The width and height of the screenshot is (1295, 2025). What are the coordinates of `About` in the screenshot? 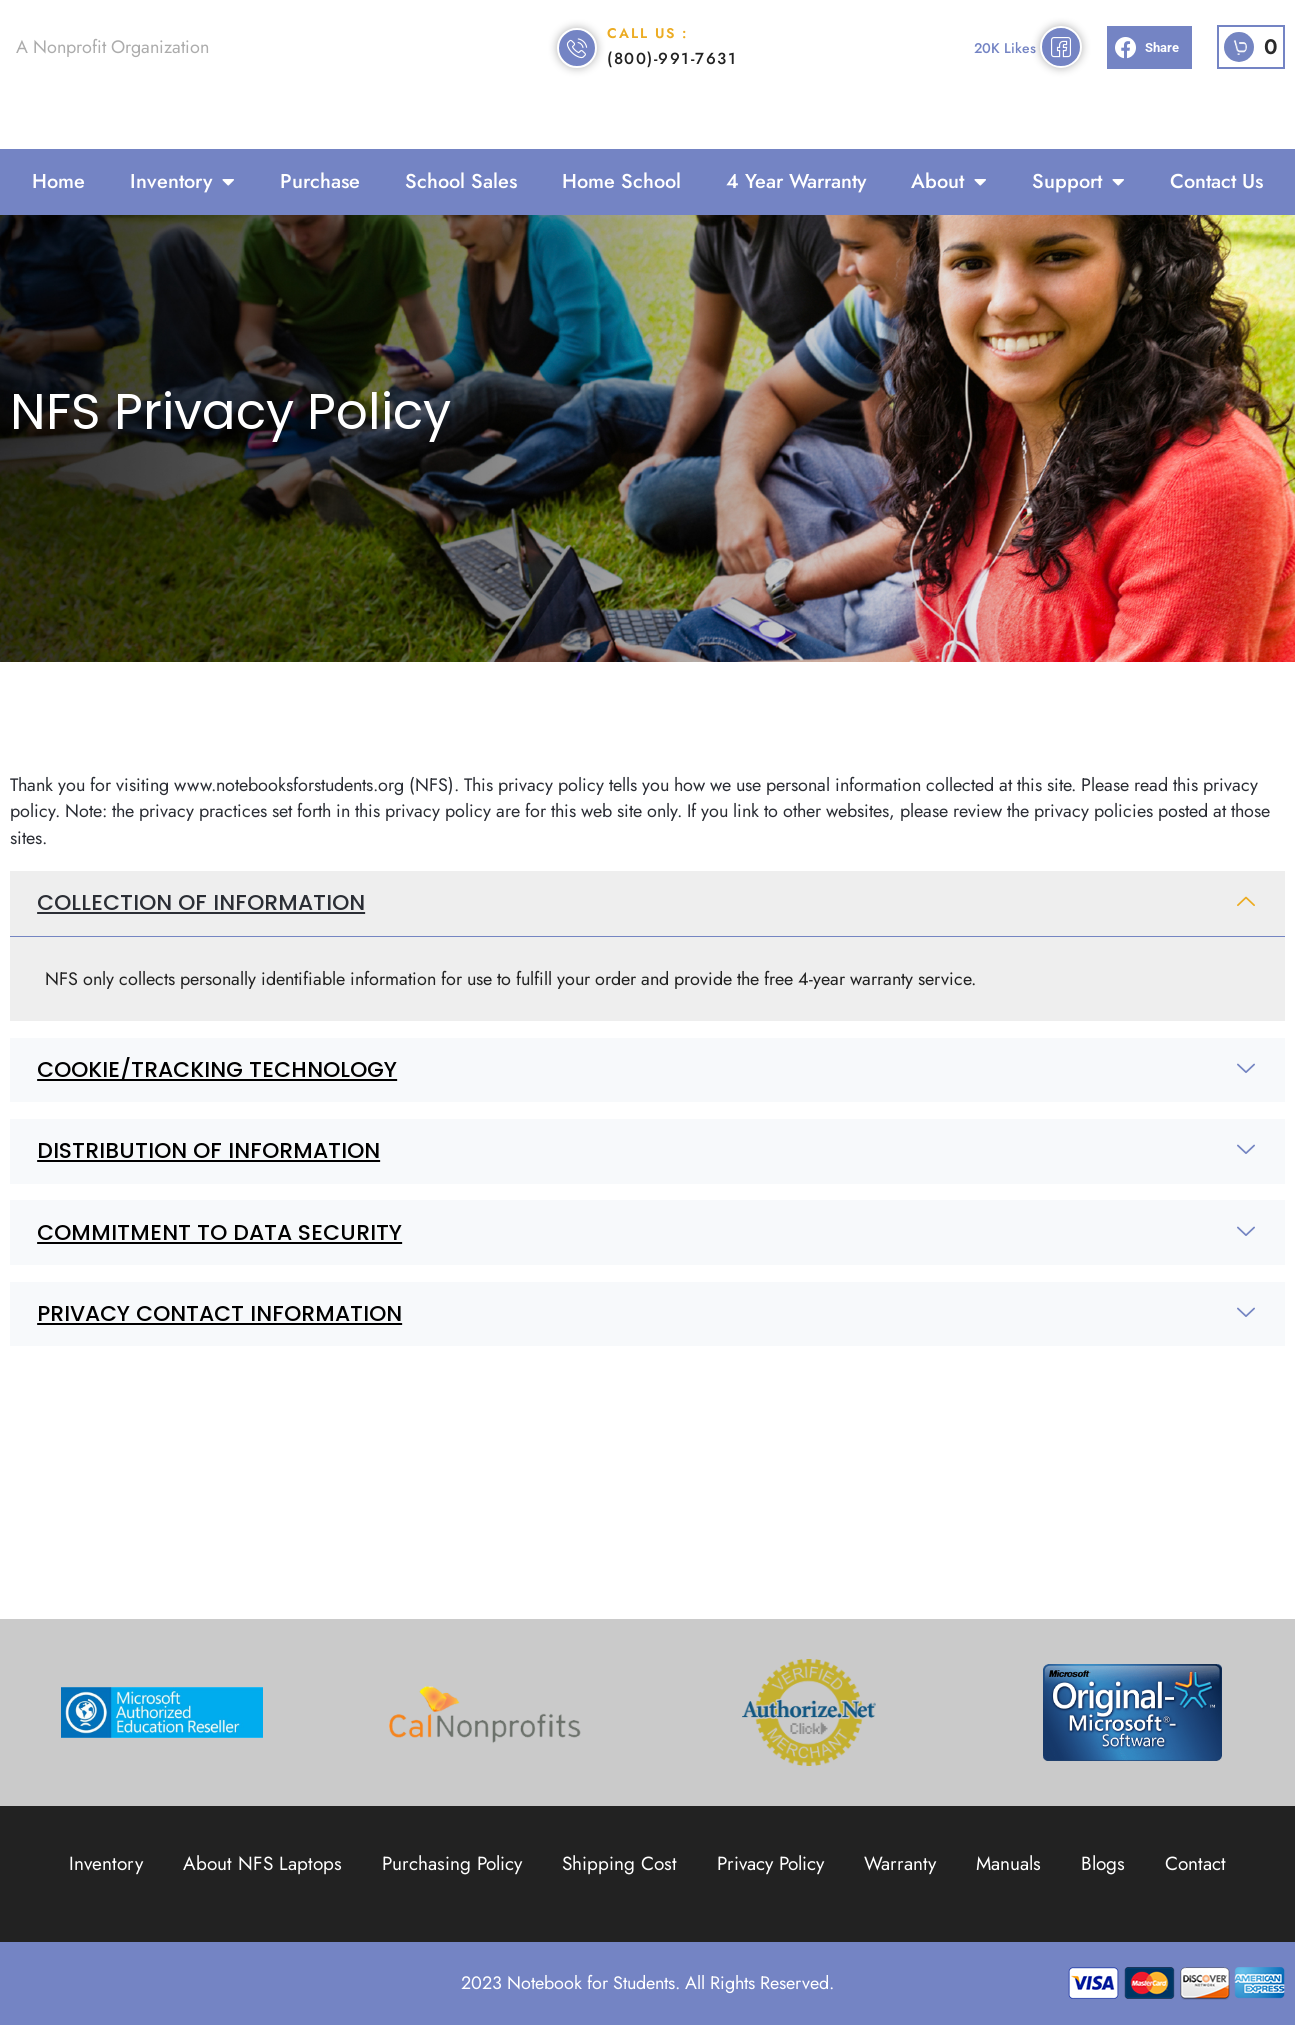 It's located at (949, 182).